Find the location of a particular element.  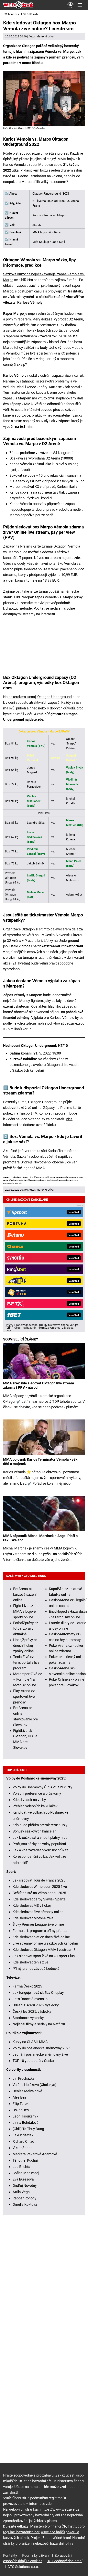

18+ Zodpovědné hraní is located at coordinates (64, 2561).